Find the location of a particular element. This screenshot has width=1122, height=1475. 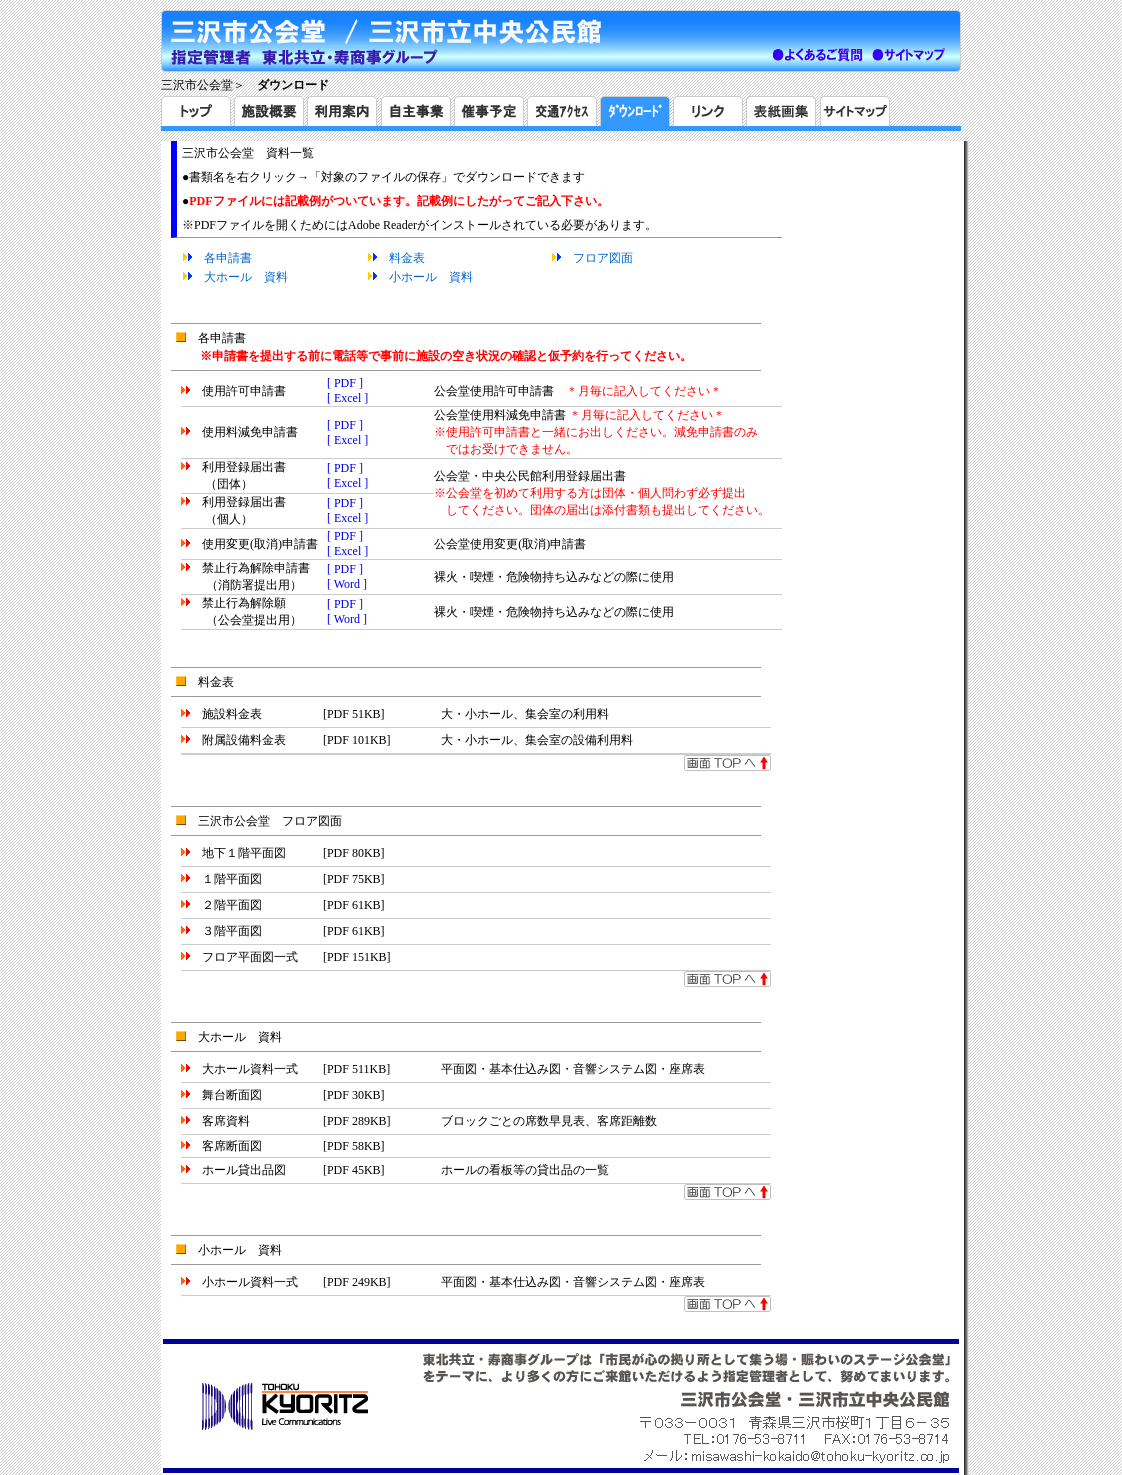

客席断面図 is located at coordinates (232, 1146).